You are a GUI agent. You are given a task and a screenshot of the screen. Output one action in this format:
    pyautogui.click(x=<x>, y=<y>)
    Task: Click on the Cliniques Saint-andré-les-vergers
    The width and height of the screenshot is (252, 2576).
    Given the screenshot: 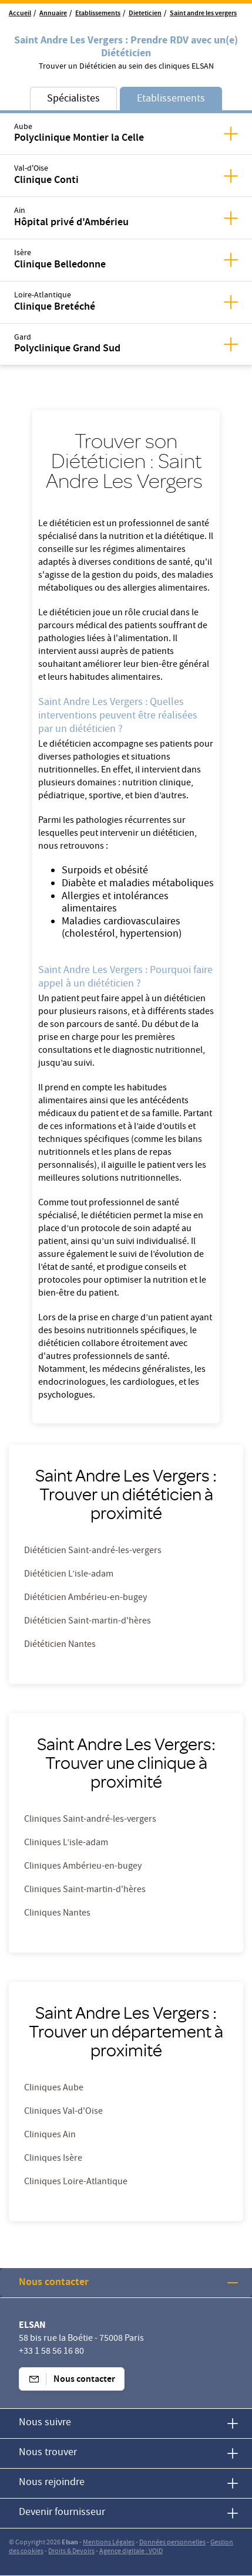 What is the action you would take?
    pyautogui.click(x=90, y=1820)
    